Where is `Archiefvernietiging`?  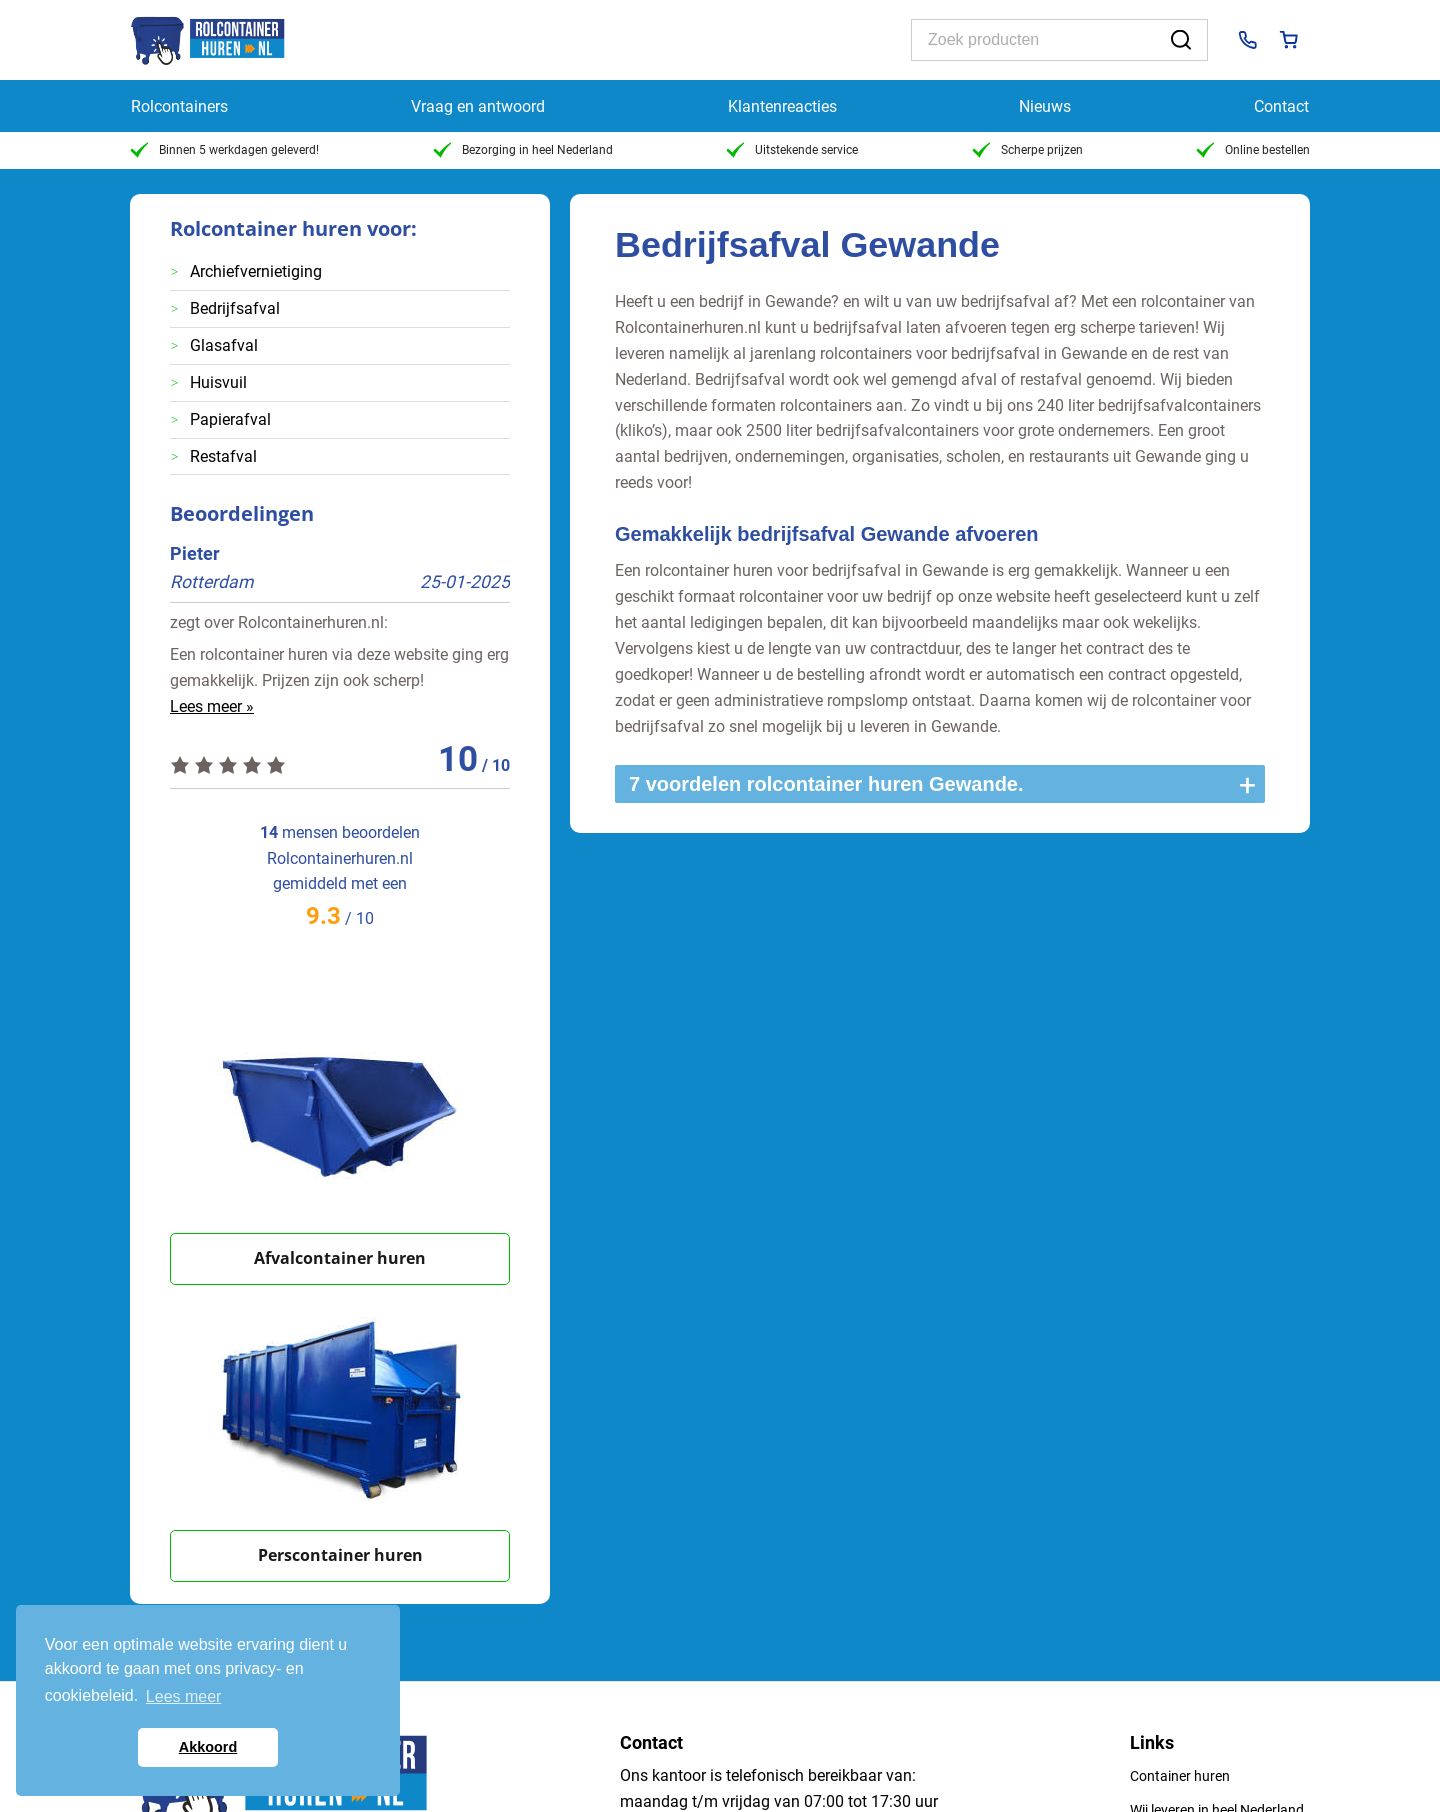 Archiefvernietiging is located at coordinates (256, 271).